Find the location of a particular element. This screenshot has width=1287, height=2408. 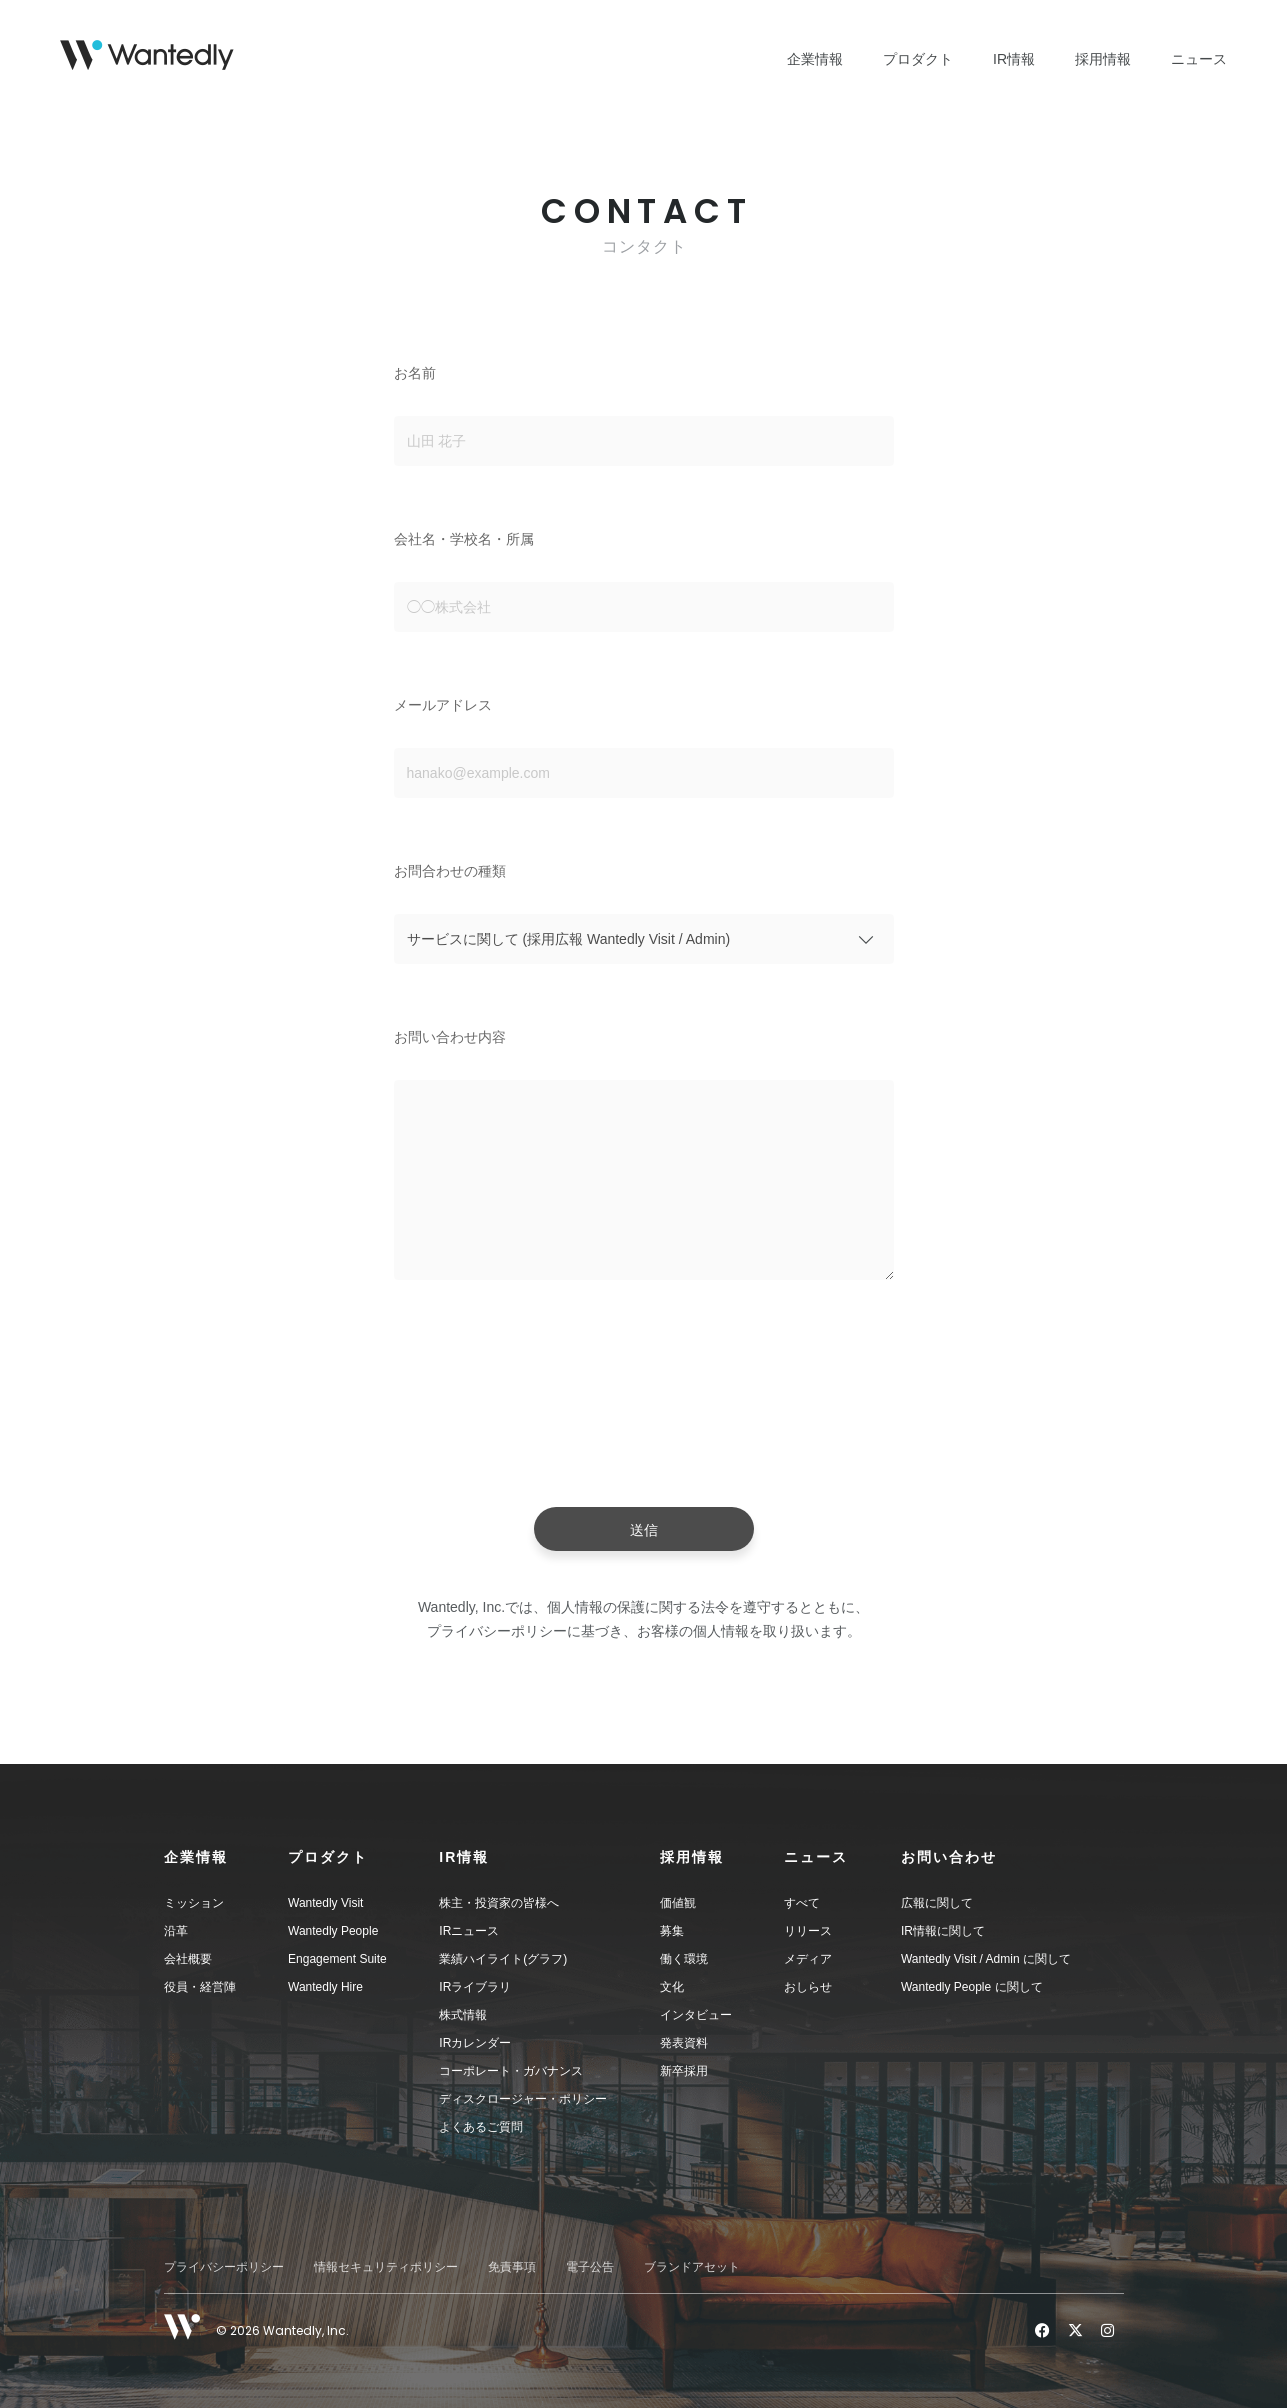

業績ハイライト(グラフ) [menuitem] is located at coordinates (503, 1959).